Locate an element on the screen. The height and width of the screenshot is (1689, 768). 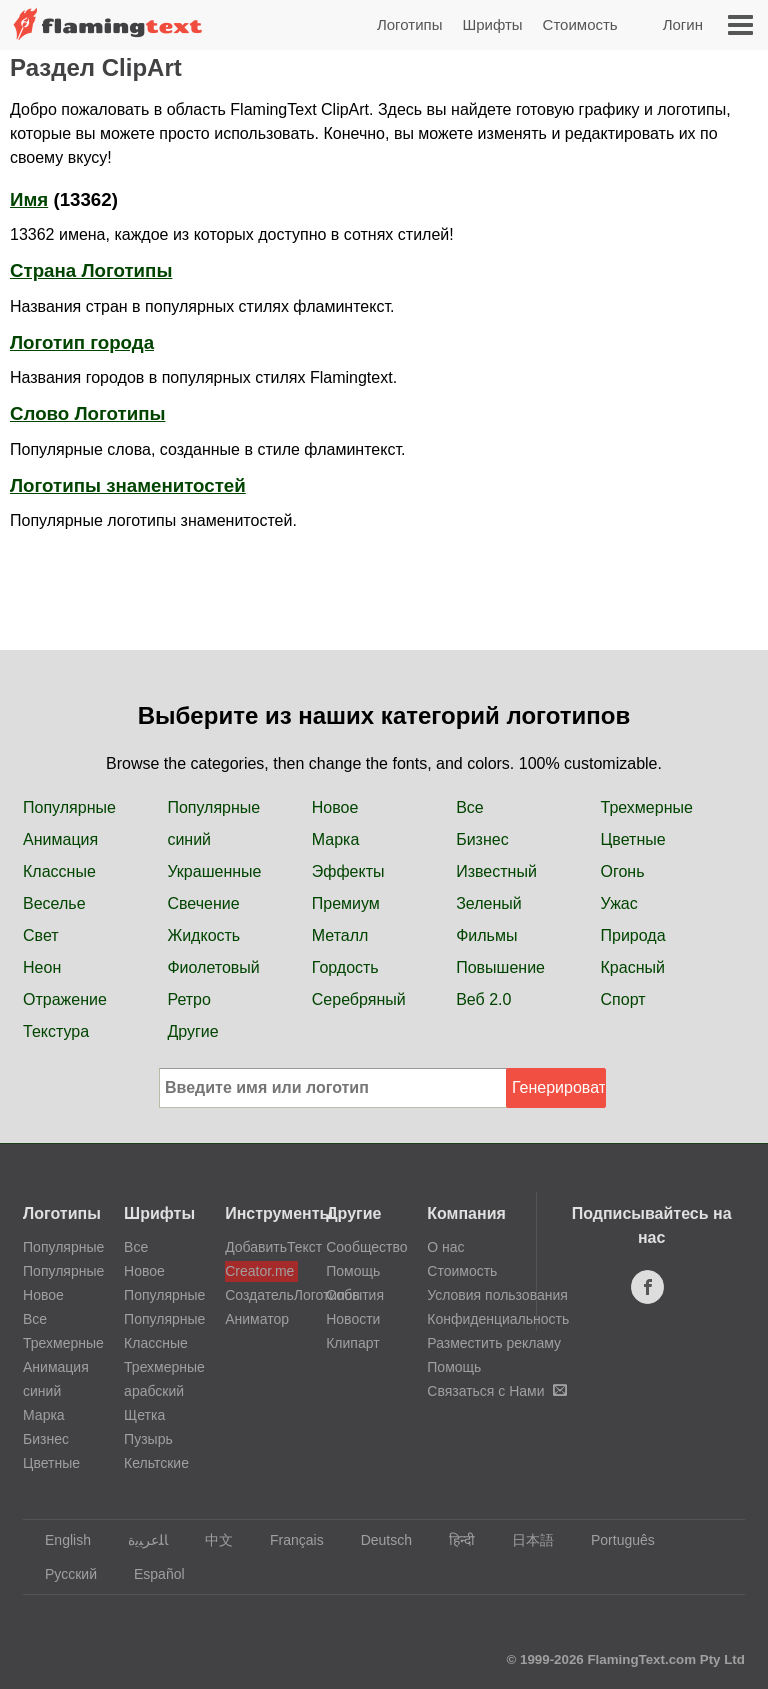
Фиолетовый is located at coordinates (213, 967).